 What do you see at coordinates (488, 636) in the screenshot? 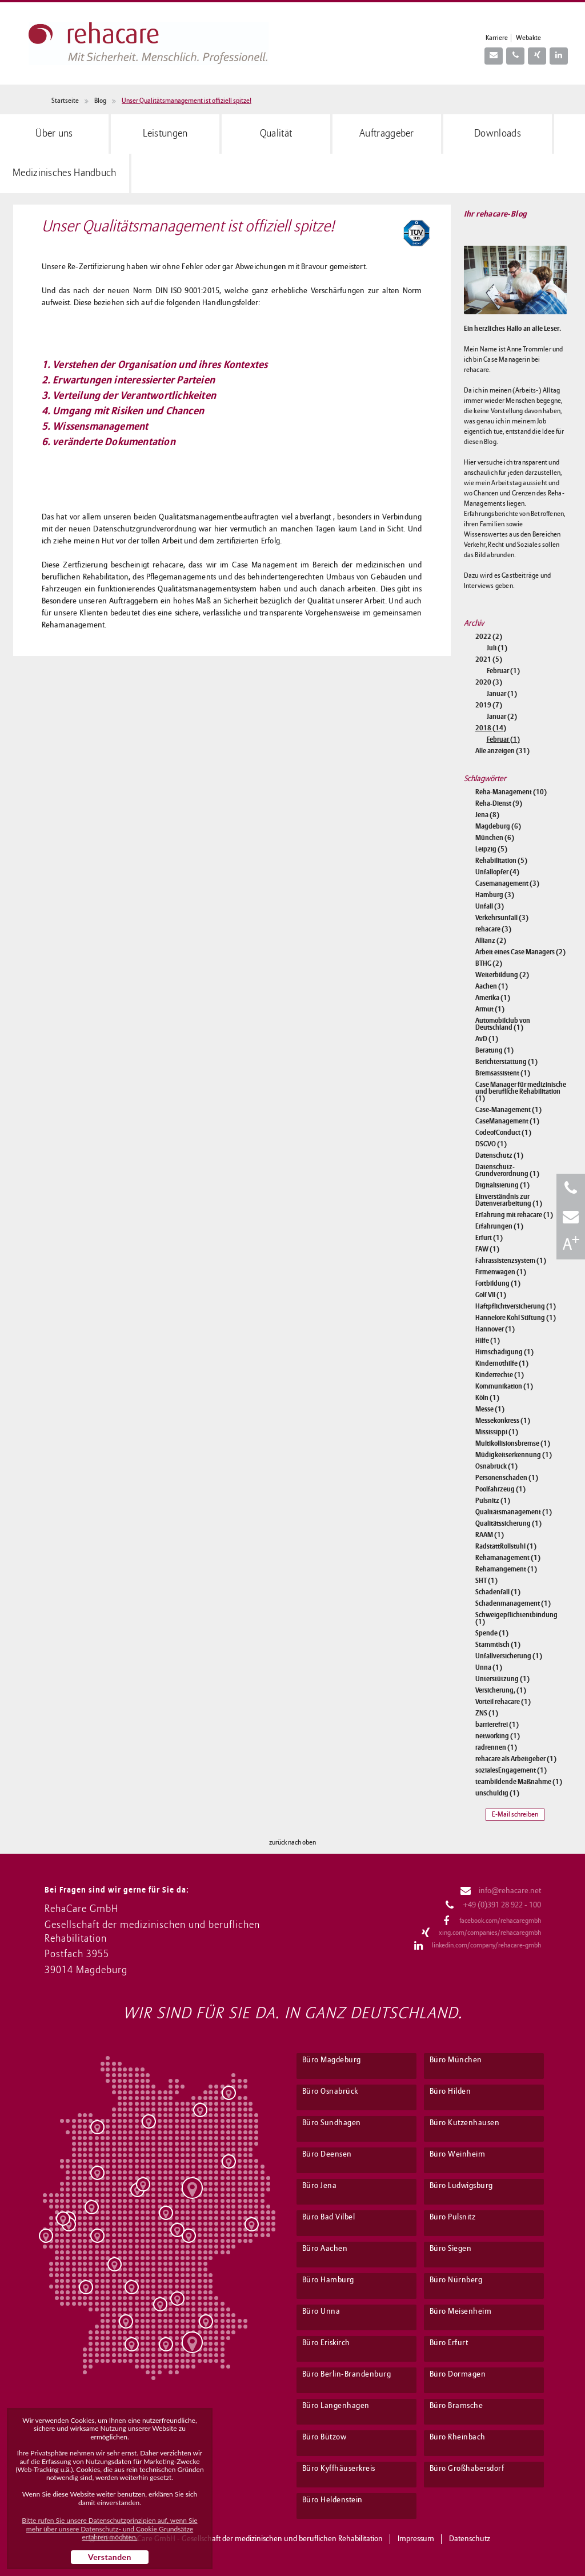
I see `2022 (2)` at bounding box center [488, 636].